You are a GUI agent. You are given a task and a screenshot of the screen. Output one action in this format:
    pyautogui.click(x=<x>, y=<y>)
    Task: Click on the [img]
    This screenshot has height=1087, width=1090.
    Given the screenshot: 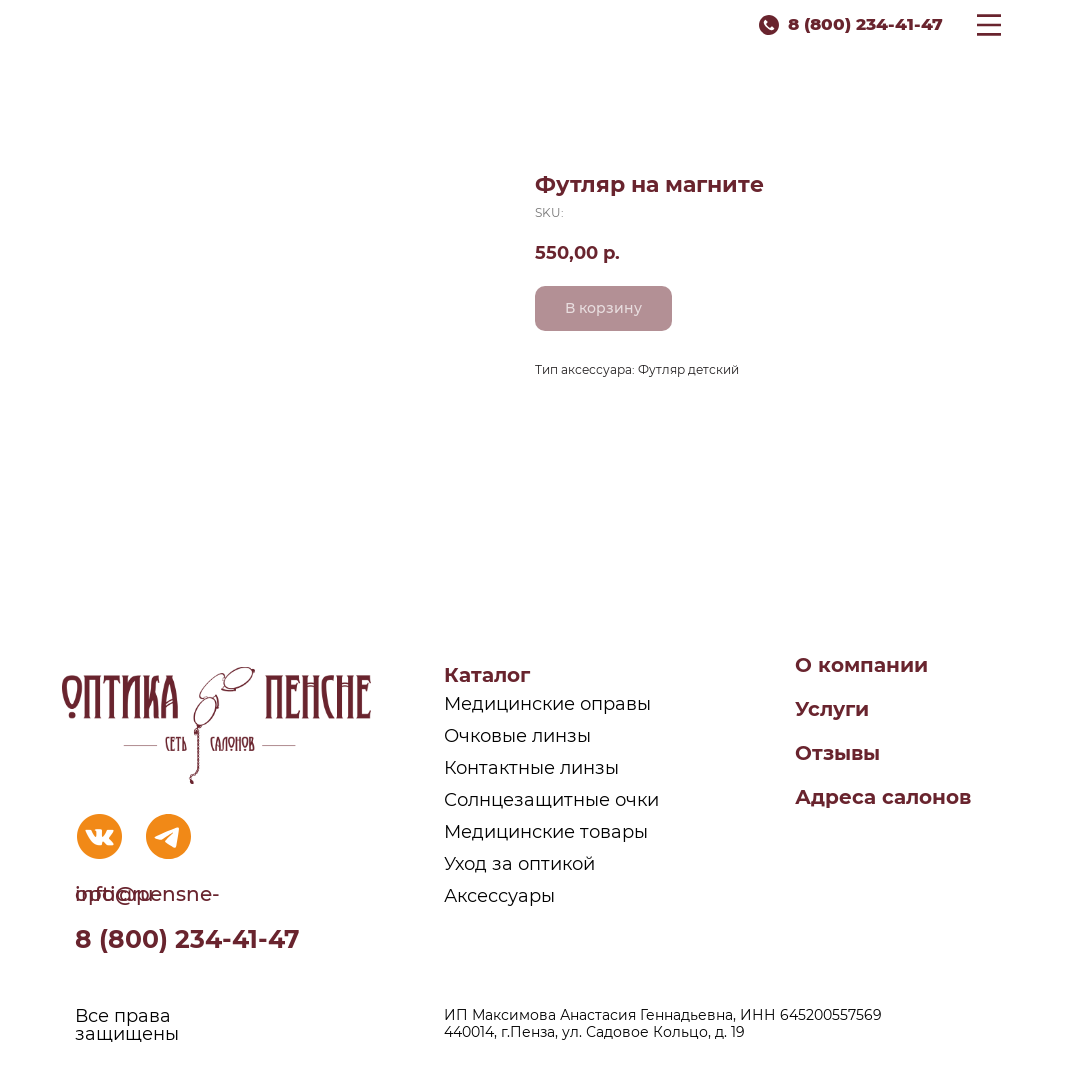 What is the action you would take?
    pyautogui.click(x=99, y=836)
    